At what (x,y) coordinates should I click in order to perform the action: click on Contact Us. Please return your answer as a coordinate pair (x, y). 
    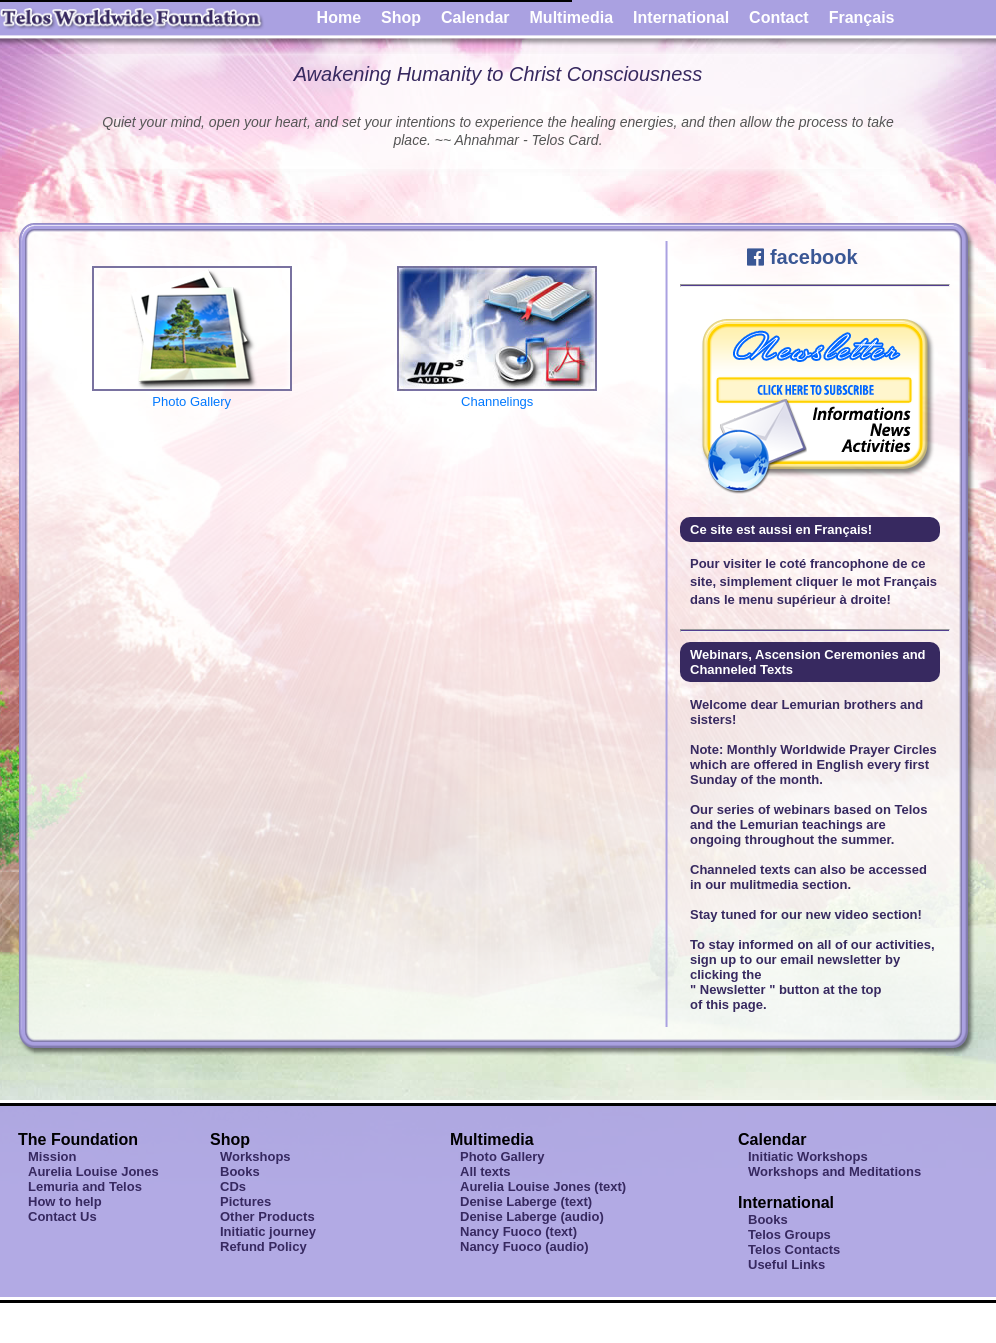
    Looking at the image, I should click on (62, 1216).